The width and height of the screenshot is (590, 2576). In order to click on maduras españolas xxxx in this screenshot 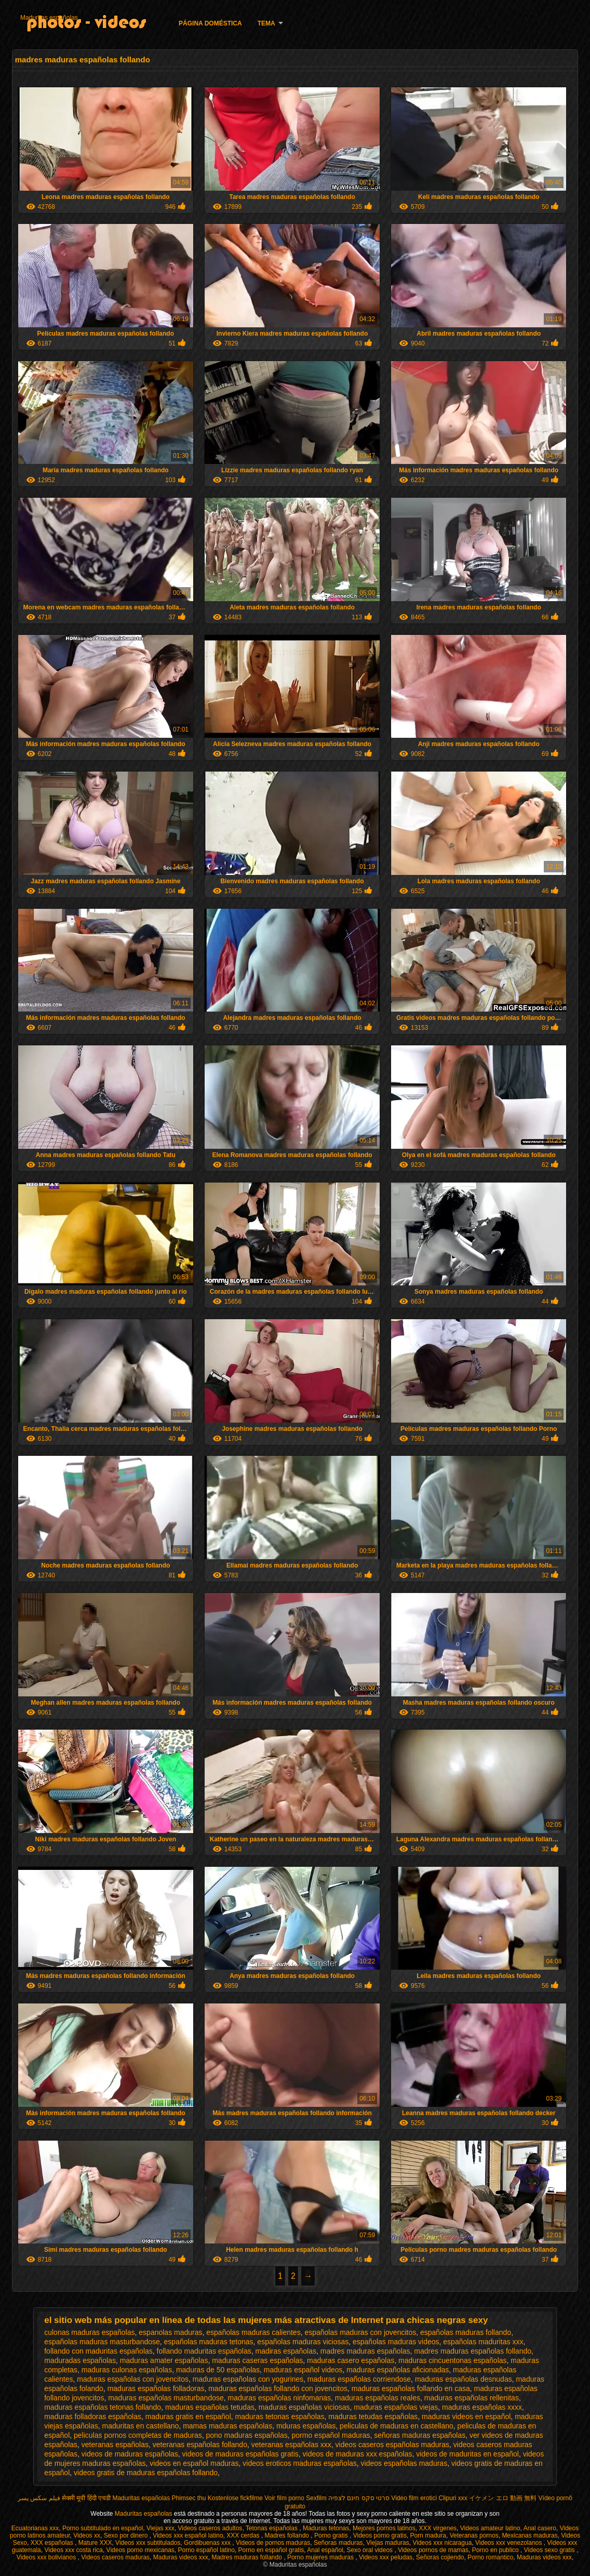, I will do `click(482, 2407)`.